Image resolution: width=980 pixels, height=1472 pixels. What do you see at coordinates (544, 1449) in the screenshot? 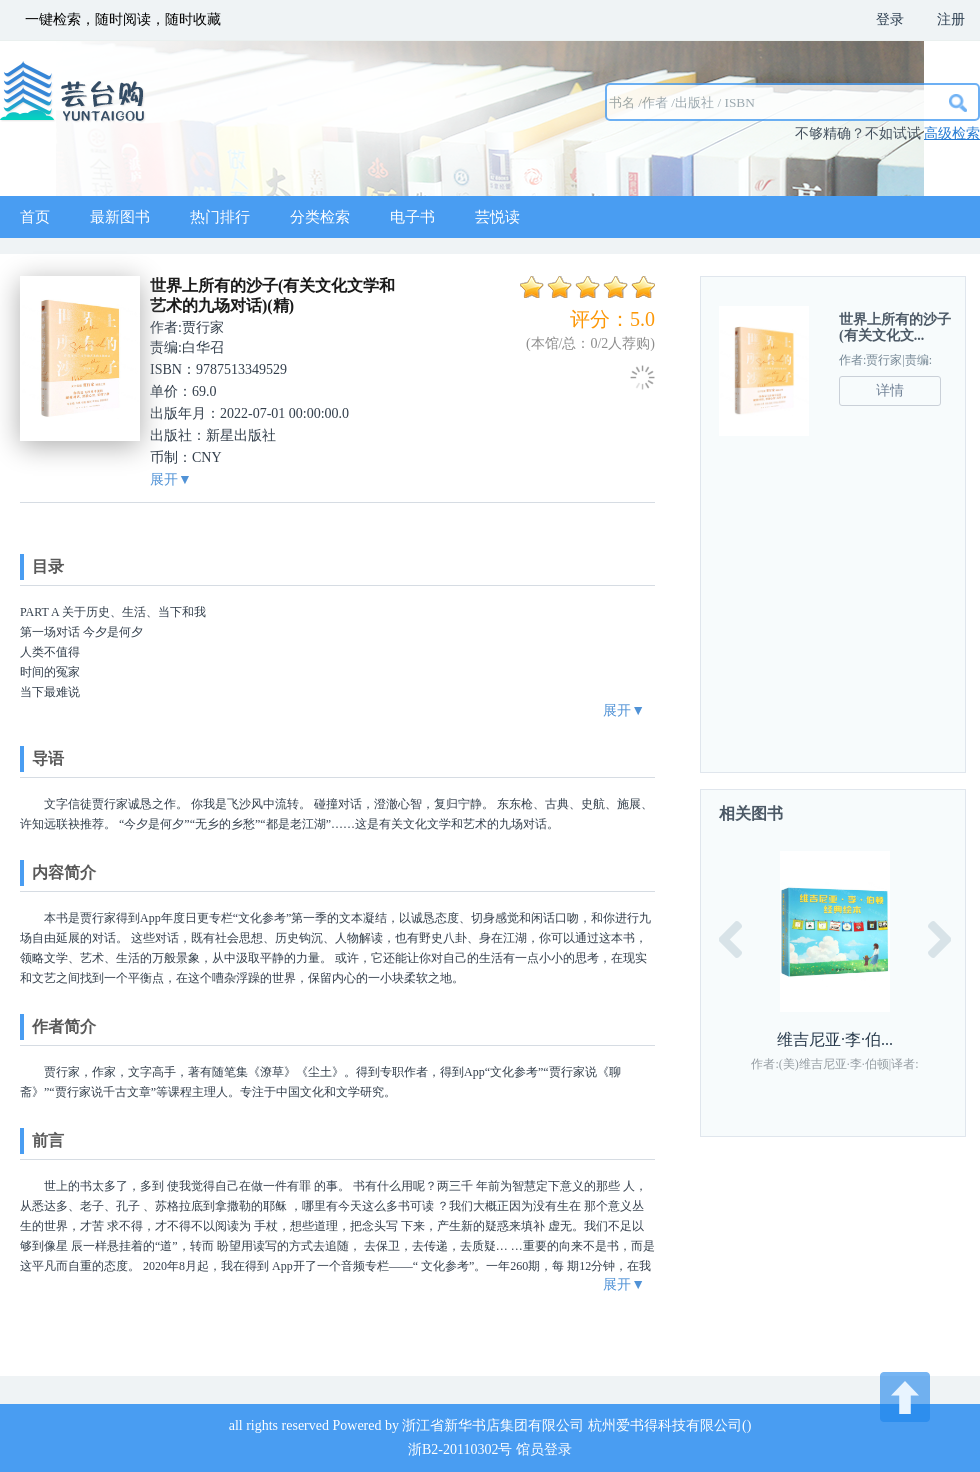
I see `馆员登录` at bounding box center [544, 1449].